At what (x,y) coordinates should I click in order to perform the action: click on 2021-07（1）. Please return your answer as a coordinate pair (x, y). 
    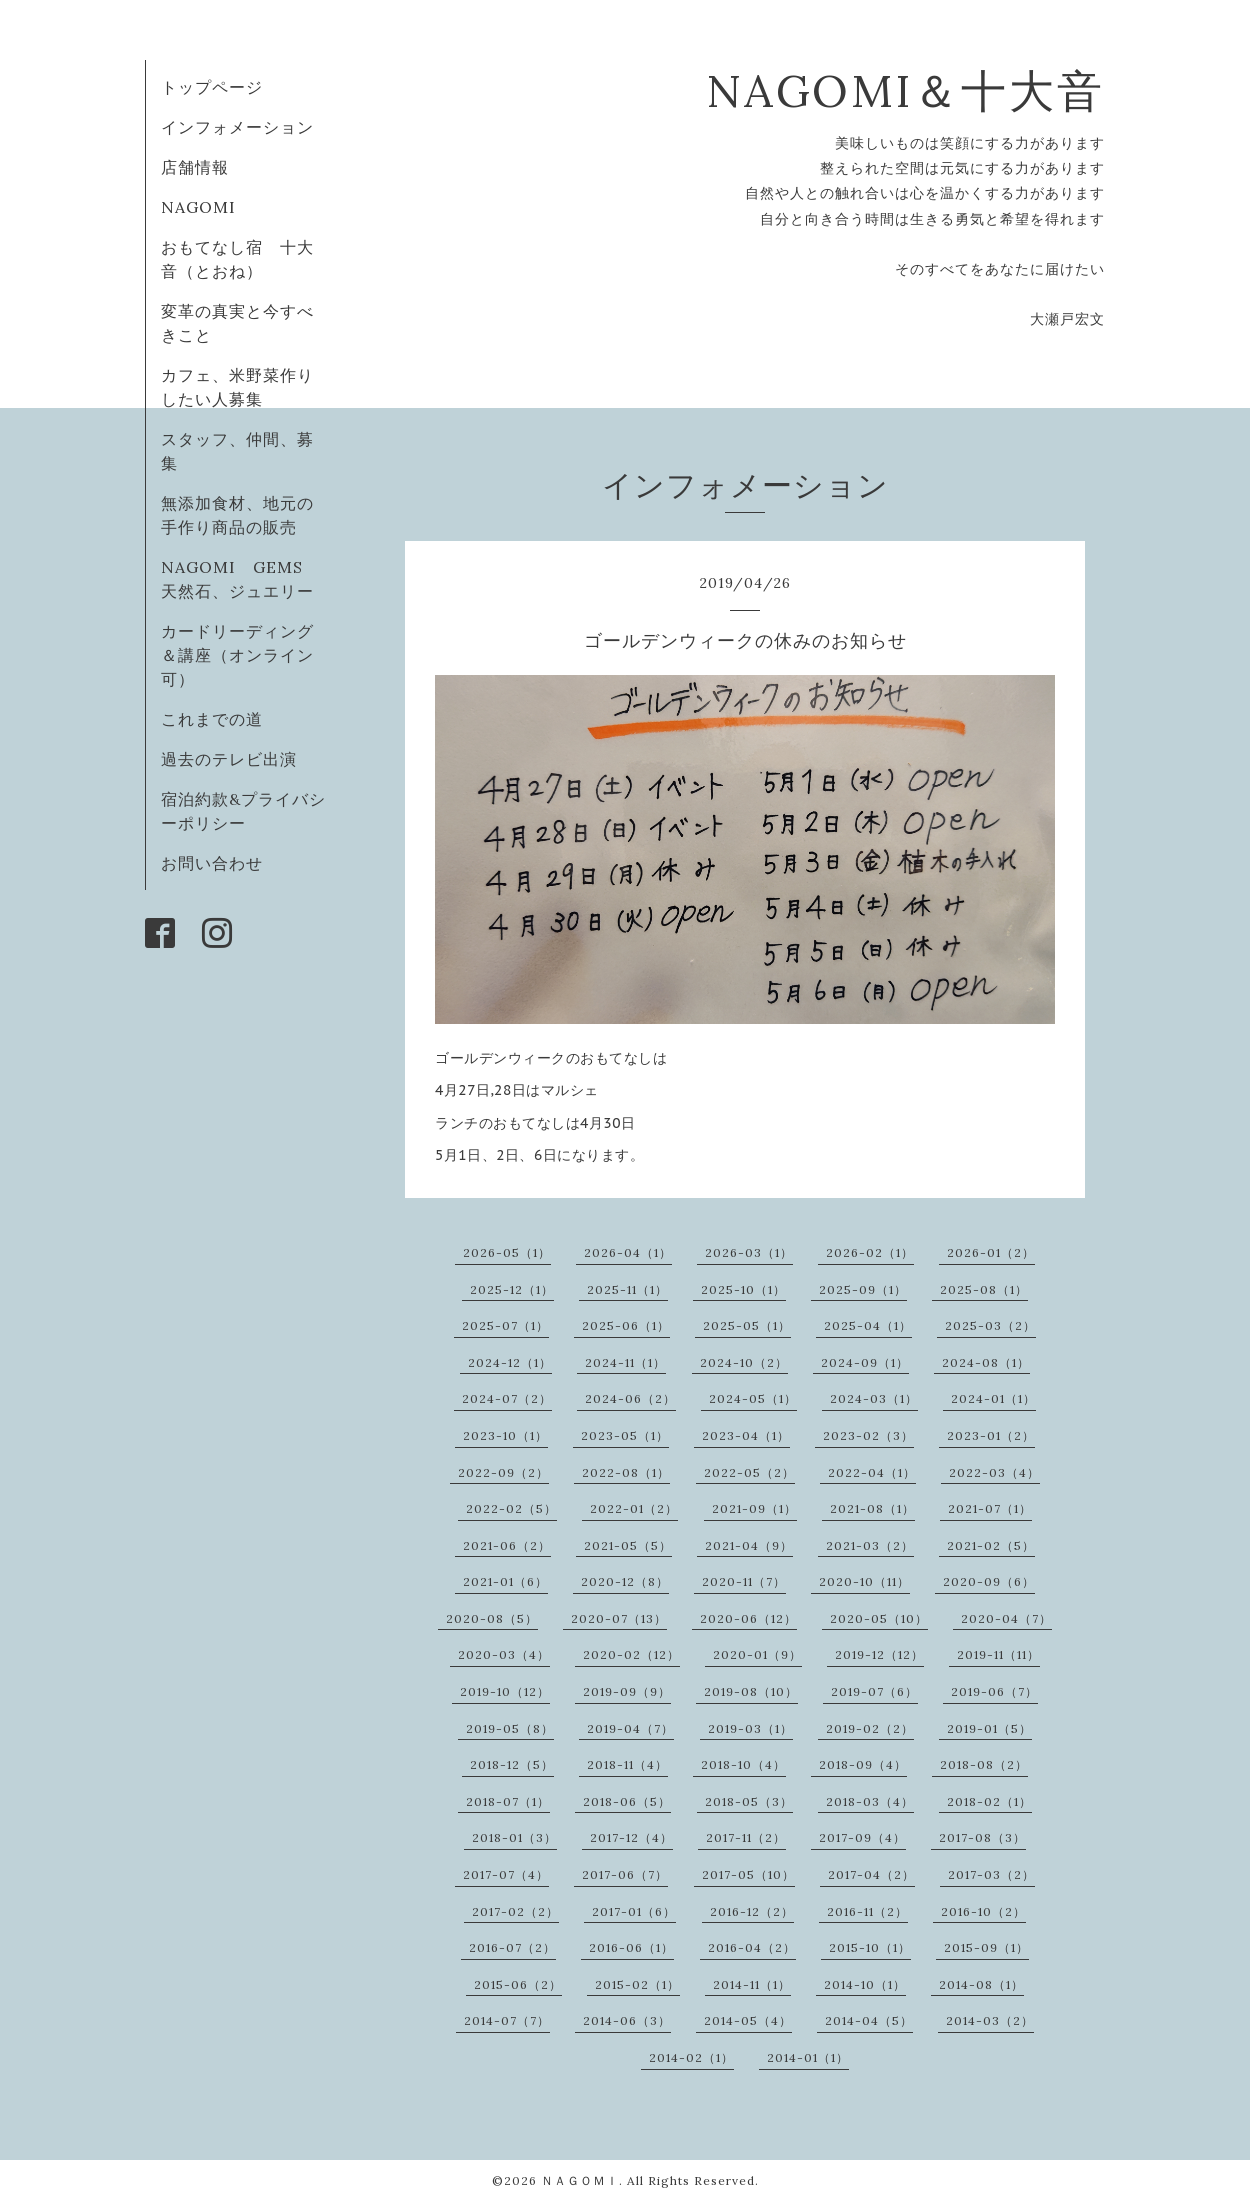
    Looking at the image, I should click on (990, 1508).